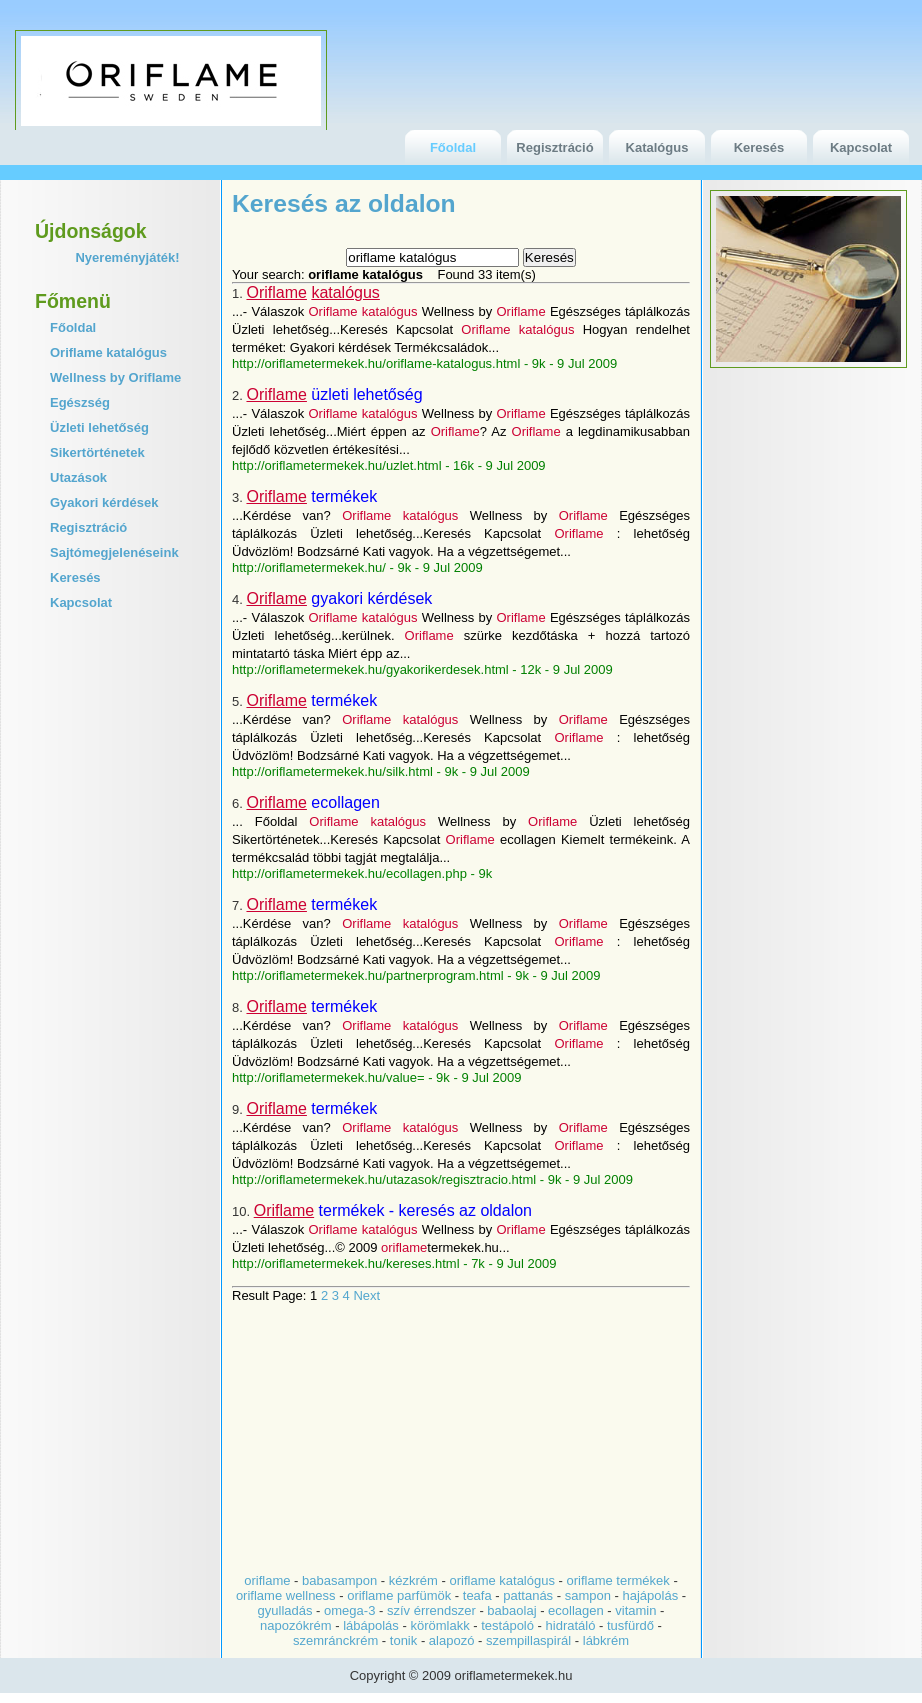  What do you see at coordinates (507, 1625) in the screenshot?
I see `testápoló` at bounding box center [507, 1625].